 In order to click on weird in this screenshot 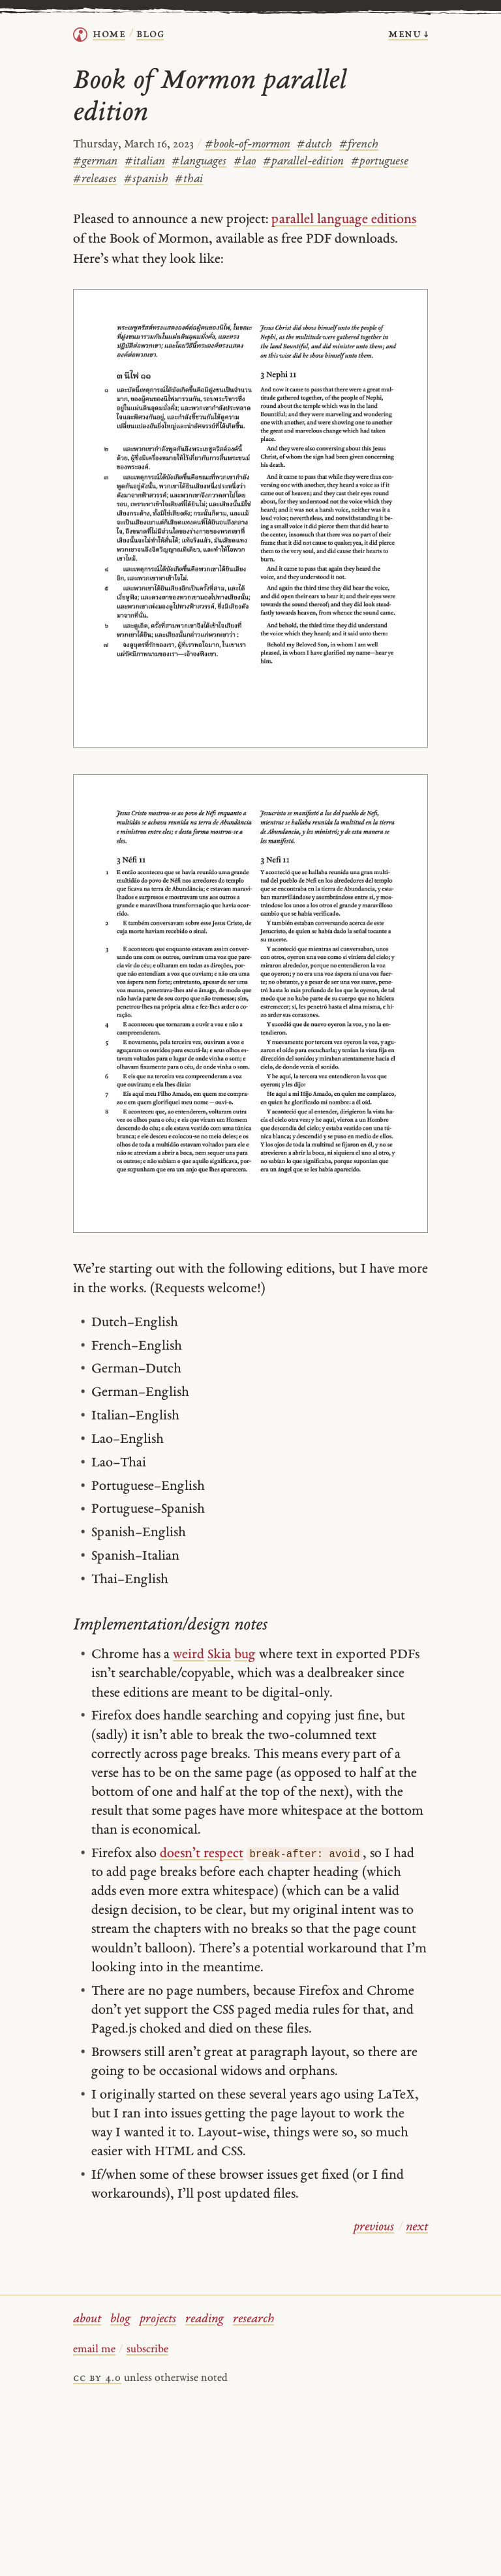, I will do `click(188, 1655)`.